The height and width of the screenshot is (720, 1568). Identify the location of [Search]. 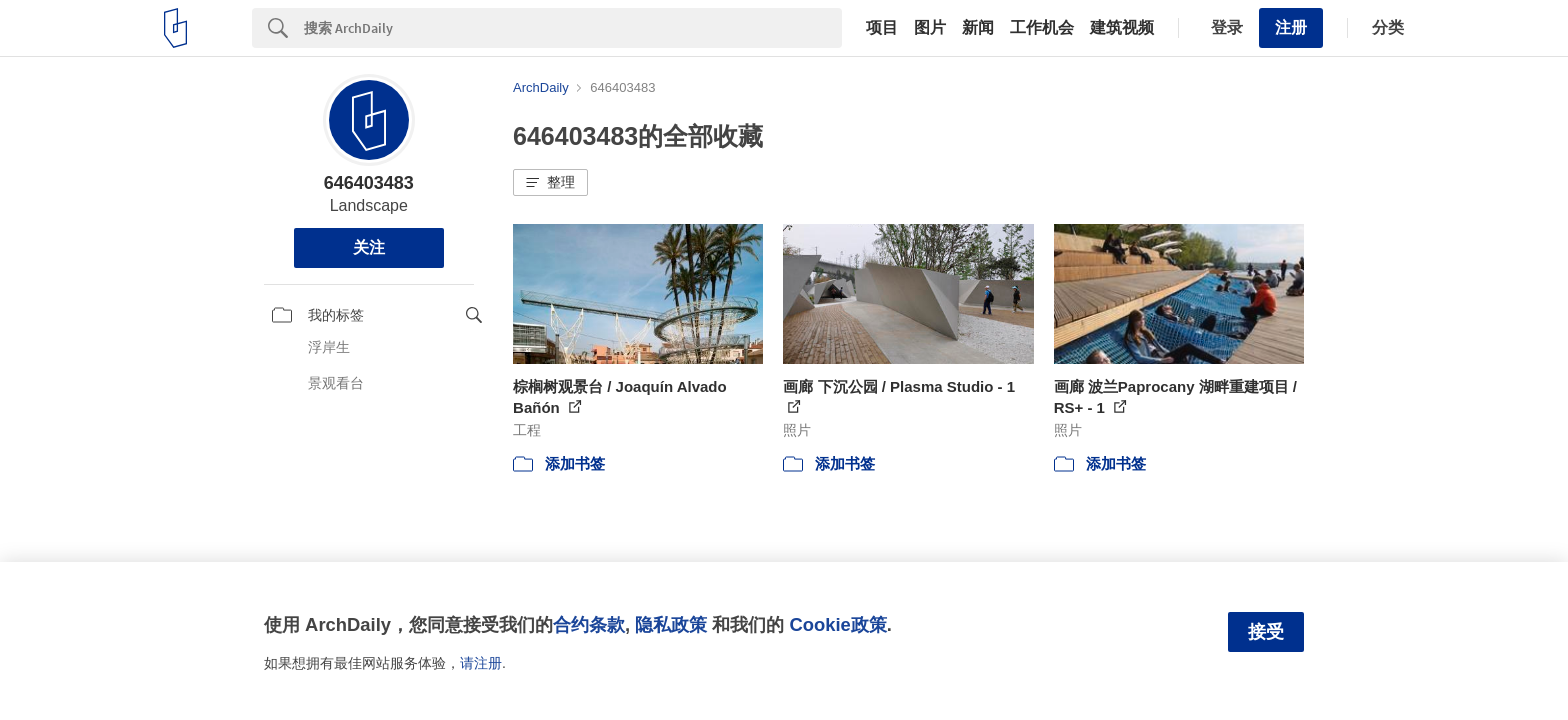
(573, 28).